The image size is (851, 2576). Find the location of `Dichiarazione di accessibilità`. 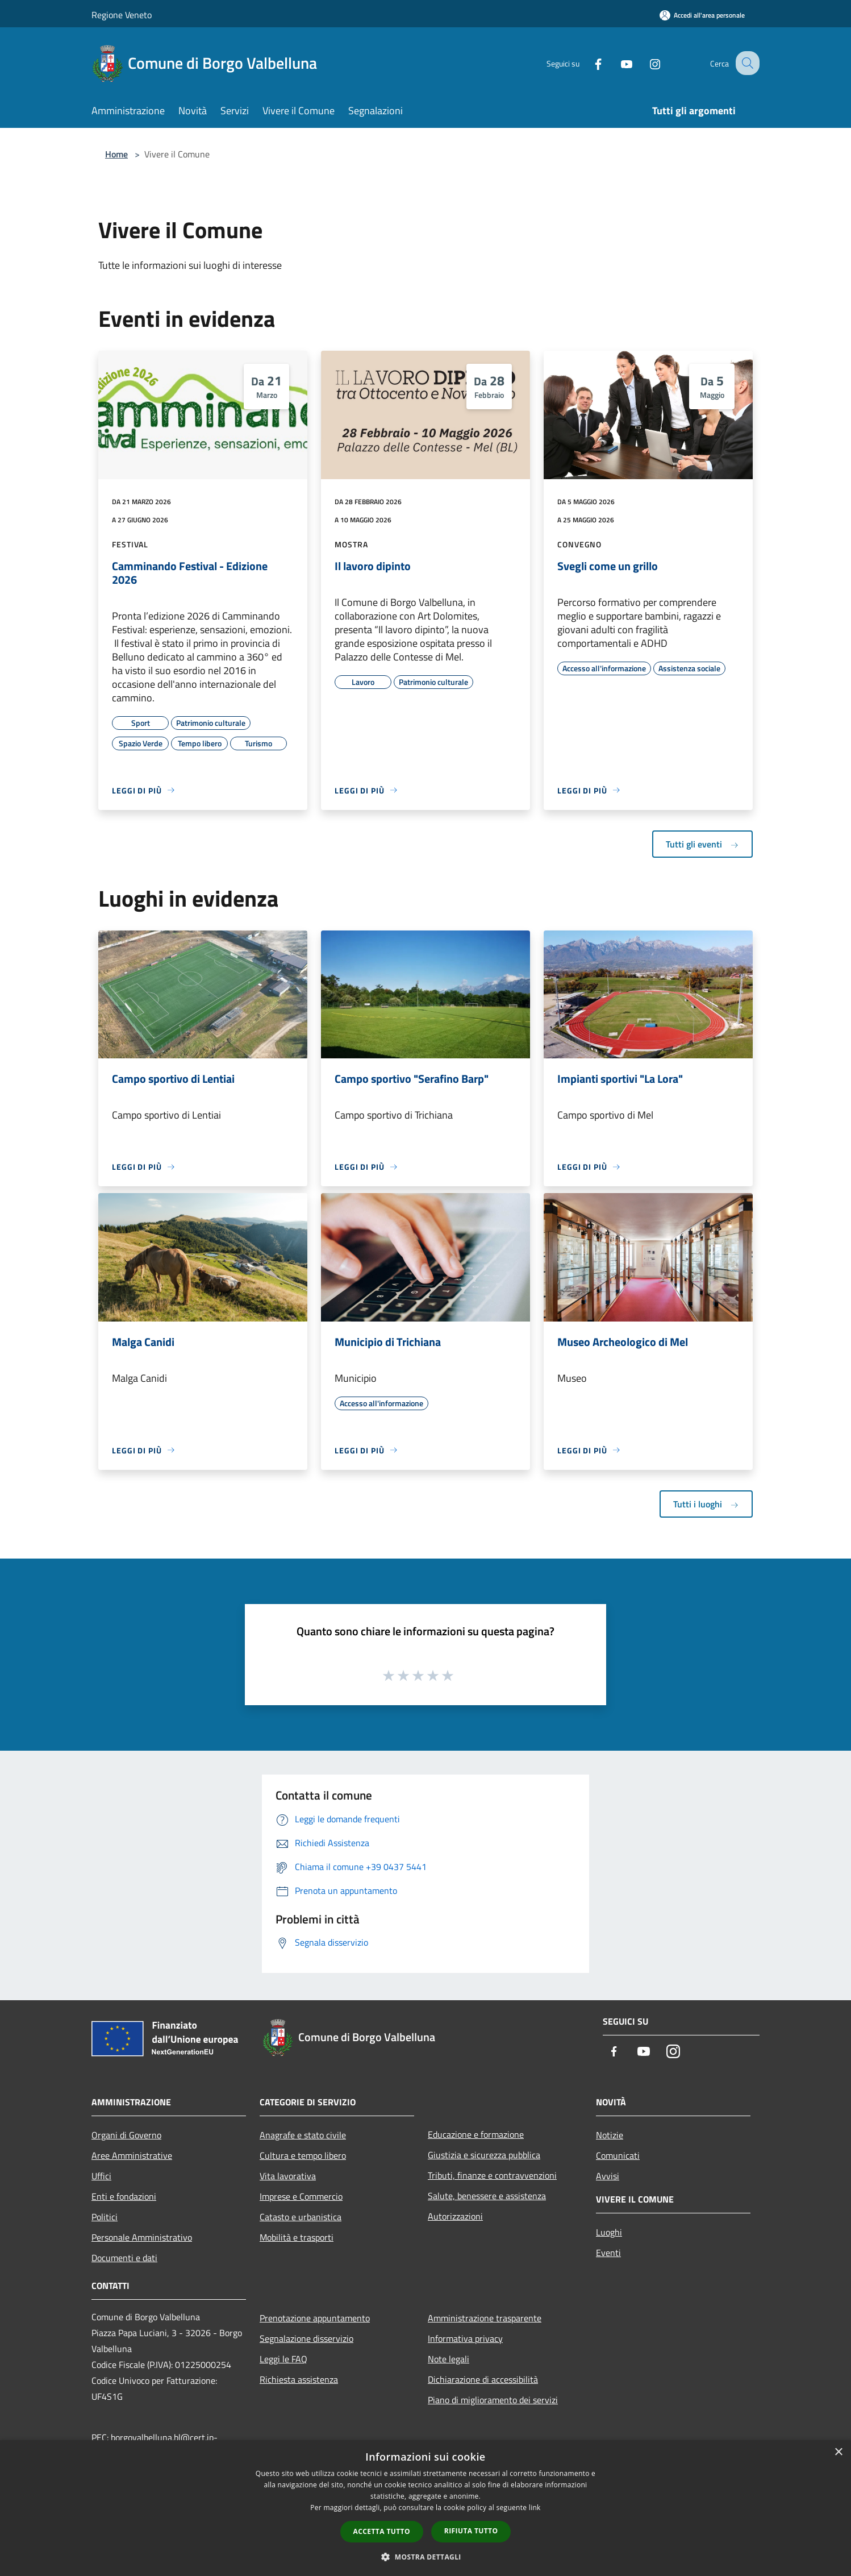

Dichiarazione di accessibilità is located at coordinates (483, 2379).